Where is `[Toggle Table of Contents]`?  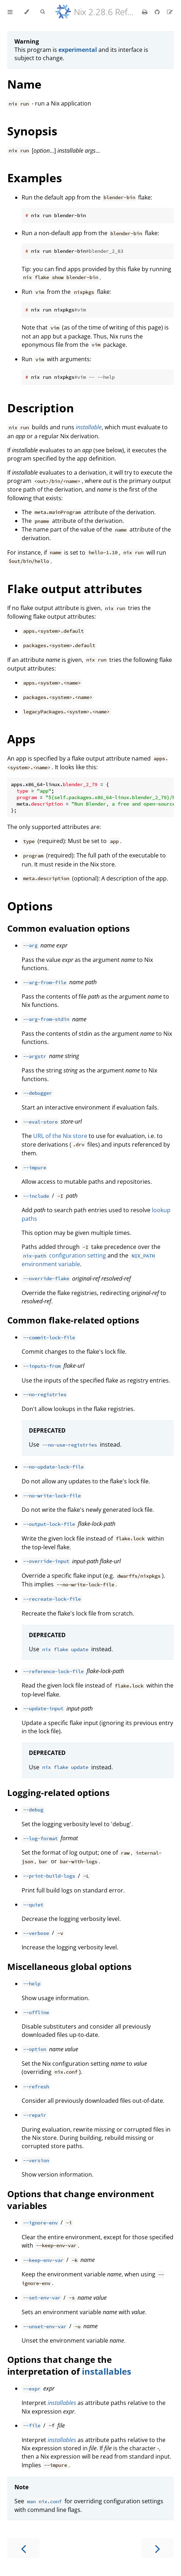 [Toggle Table of Contents] is located at coordinates (10, 12).